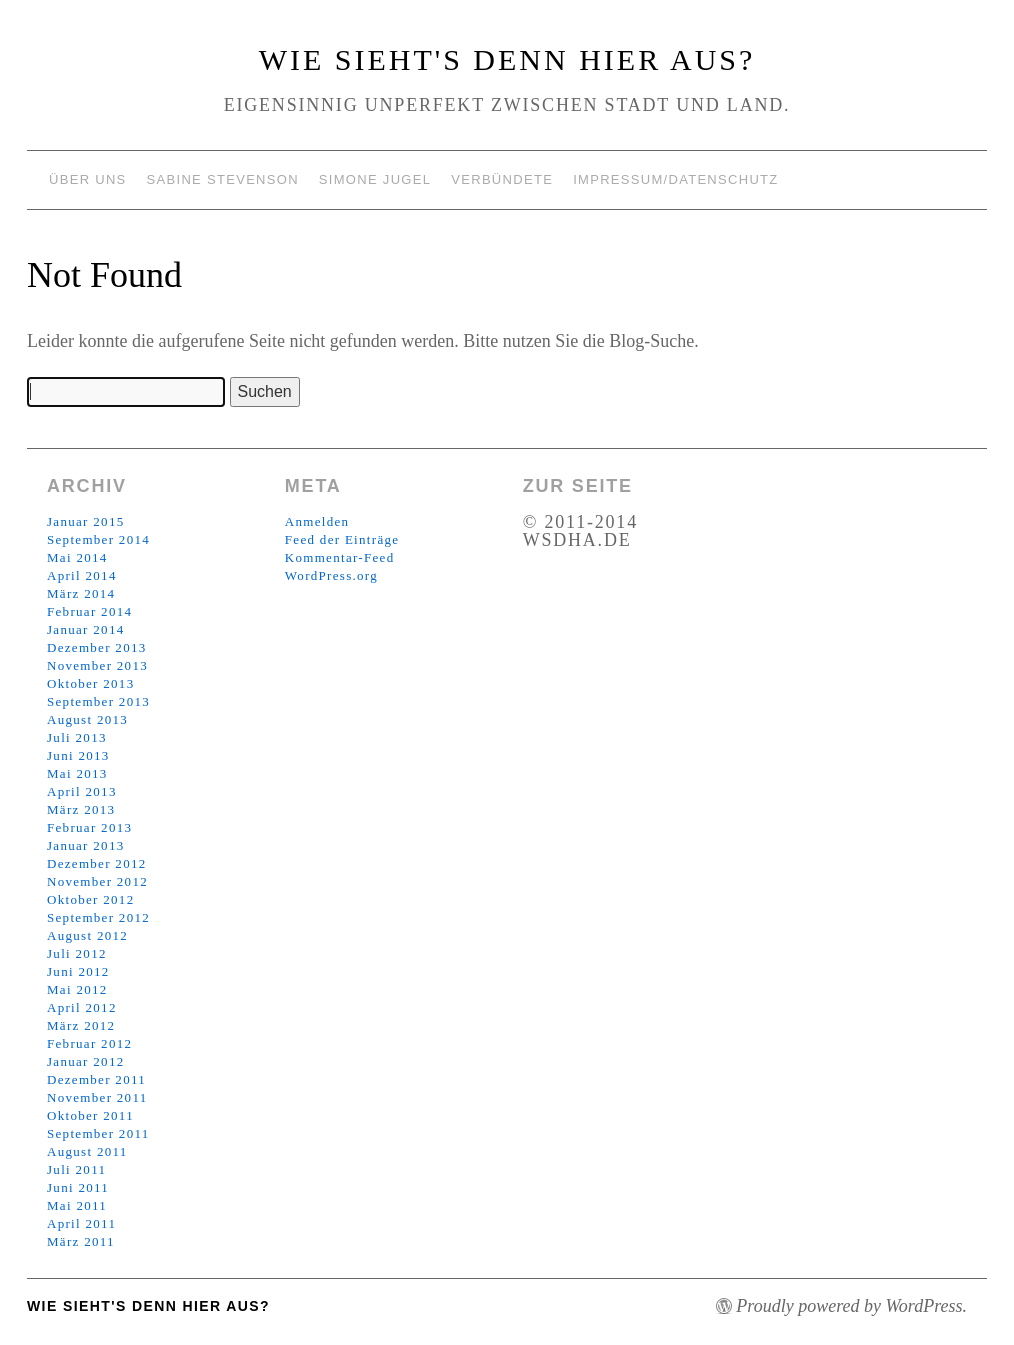 This screenshot has width=1014, height=1345. Describe the element at coordinates (85, 845) in the screenshot. I see `Januar 2013` at that location.